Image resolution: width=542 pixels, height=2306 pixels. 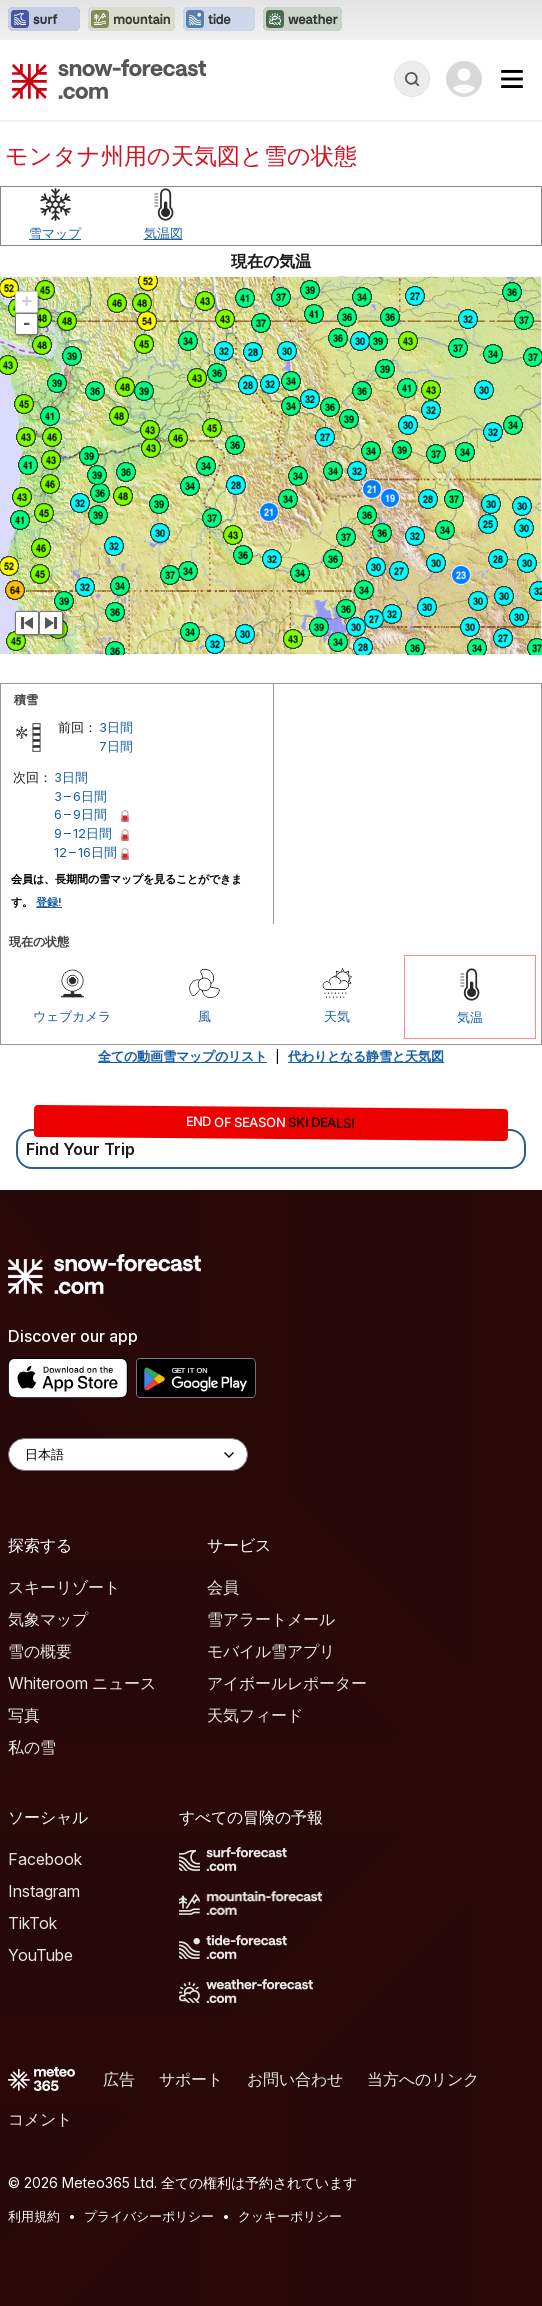 I want to click on スキーリゾート, so click(x=64, y=1587).